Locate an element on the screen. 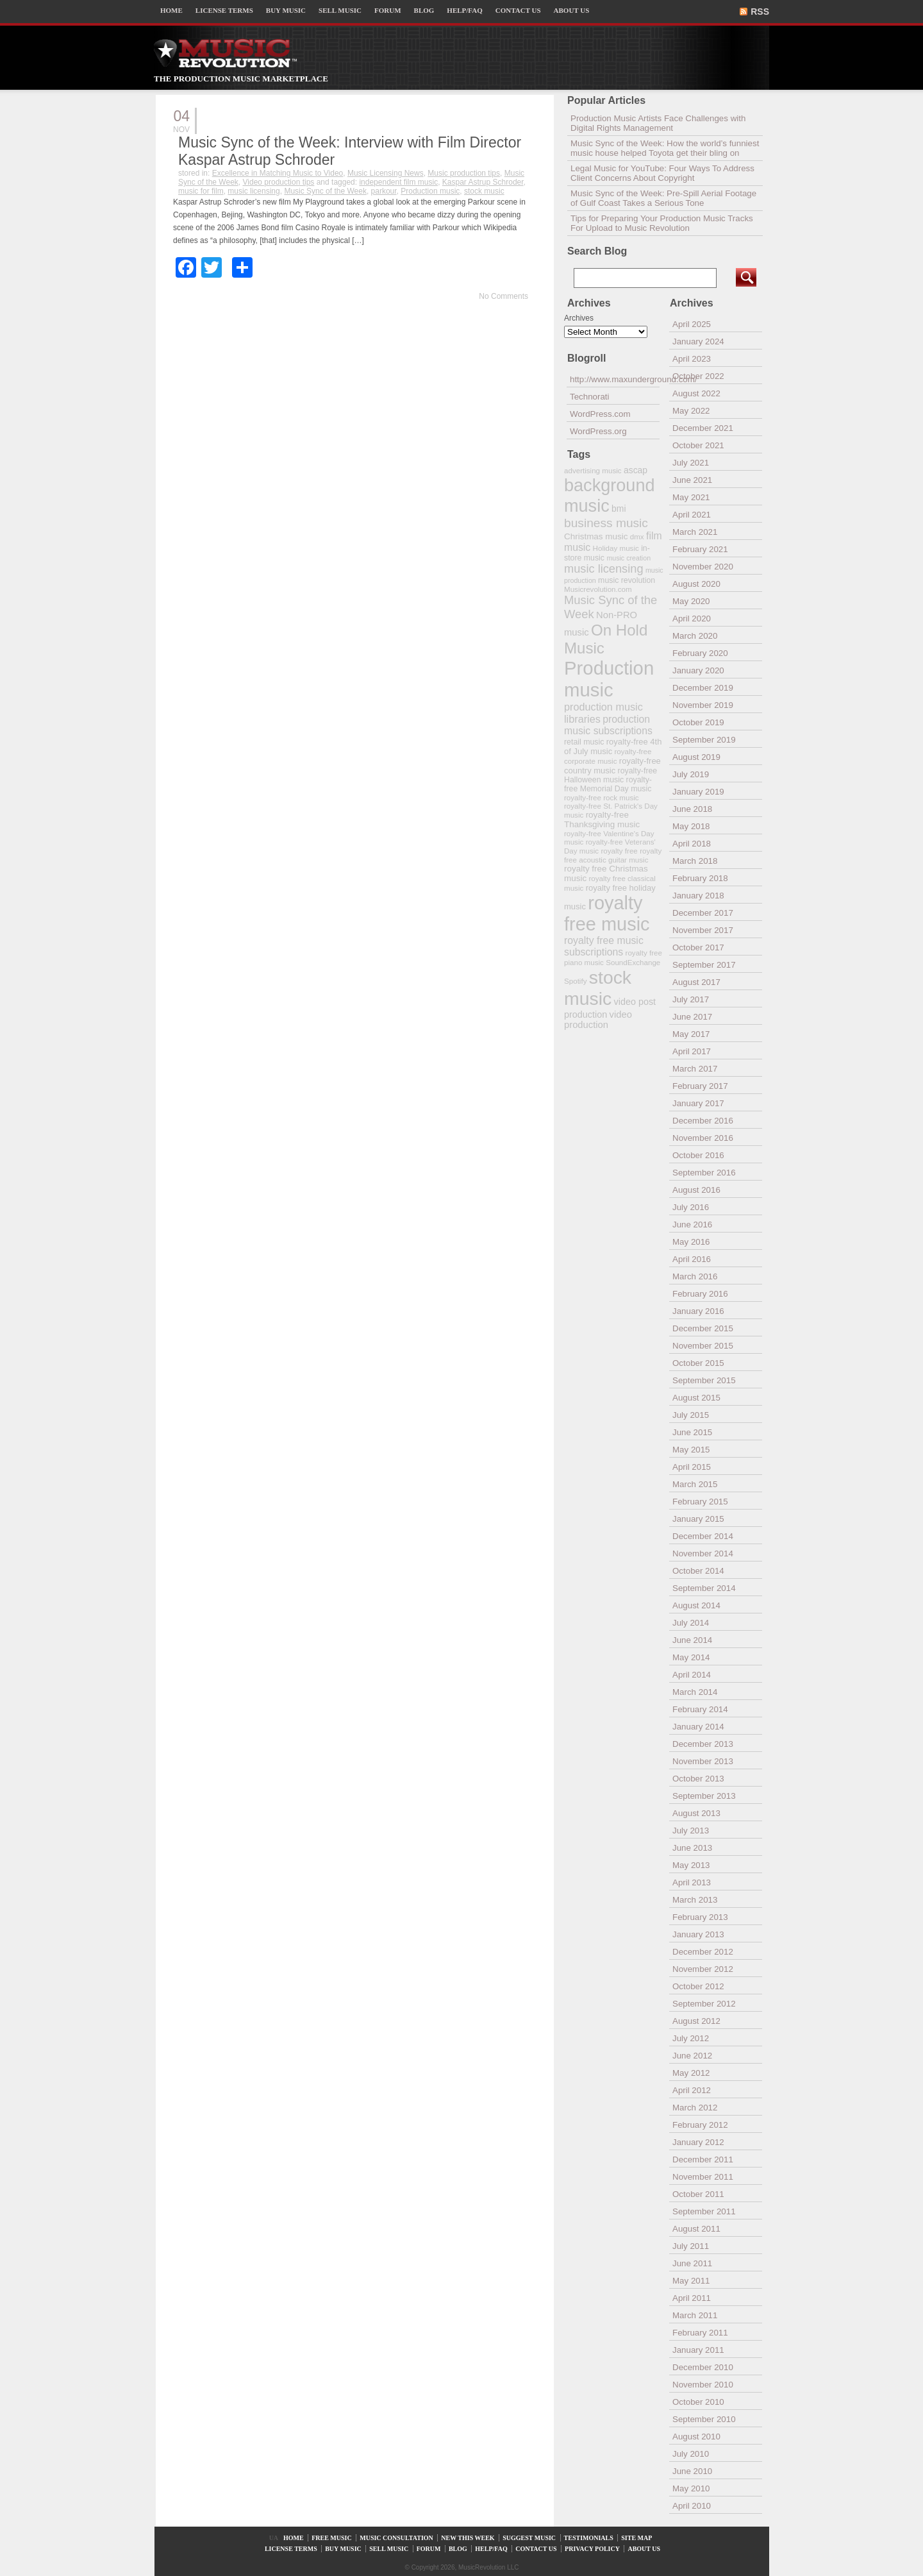  January 2014 is located at coordinates (698, 1726).